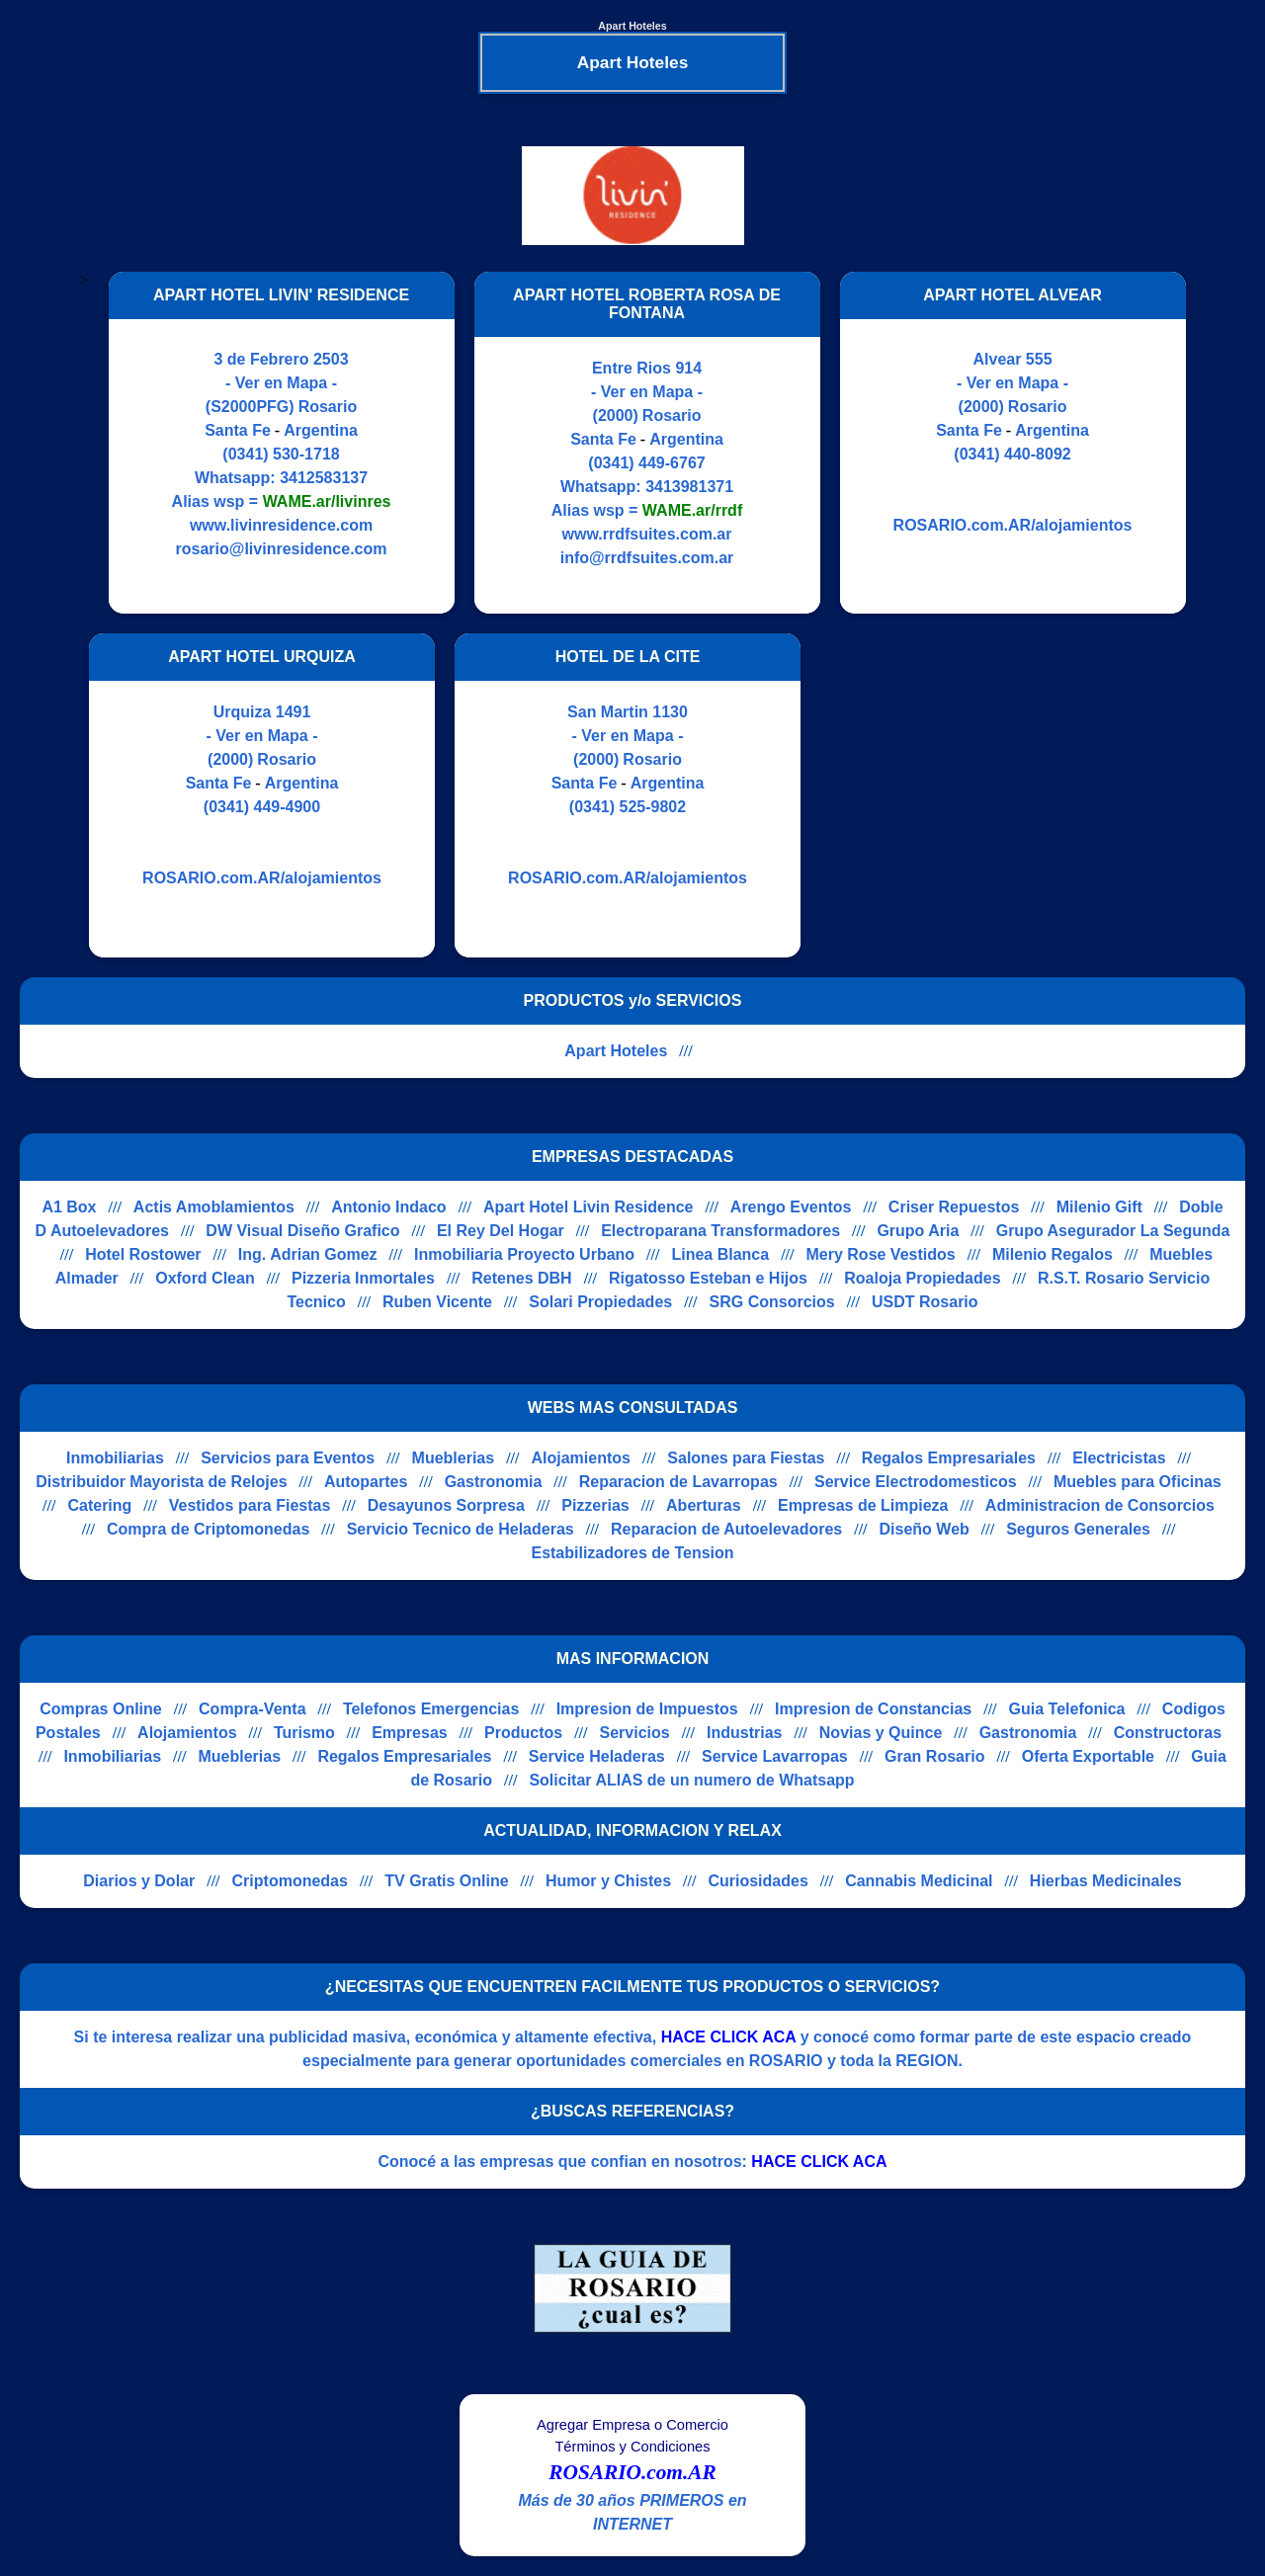 This screenshot has width=1265, height=2576. What do you see at coordinates (949, 1458) in the screenshot?
I see `Regalos Empresariales` at bounding box center [949, 1458].